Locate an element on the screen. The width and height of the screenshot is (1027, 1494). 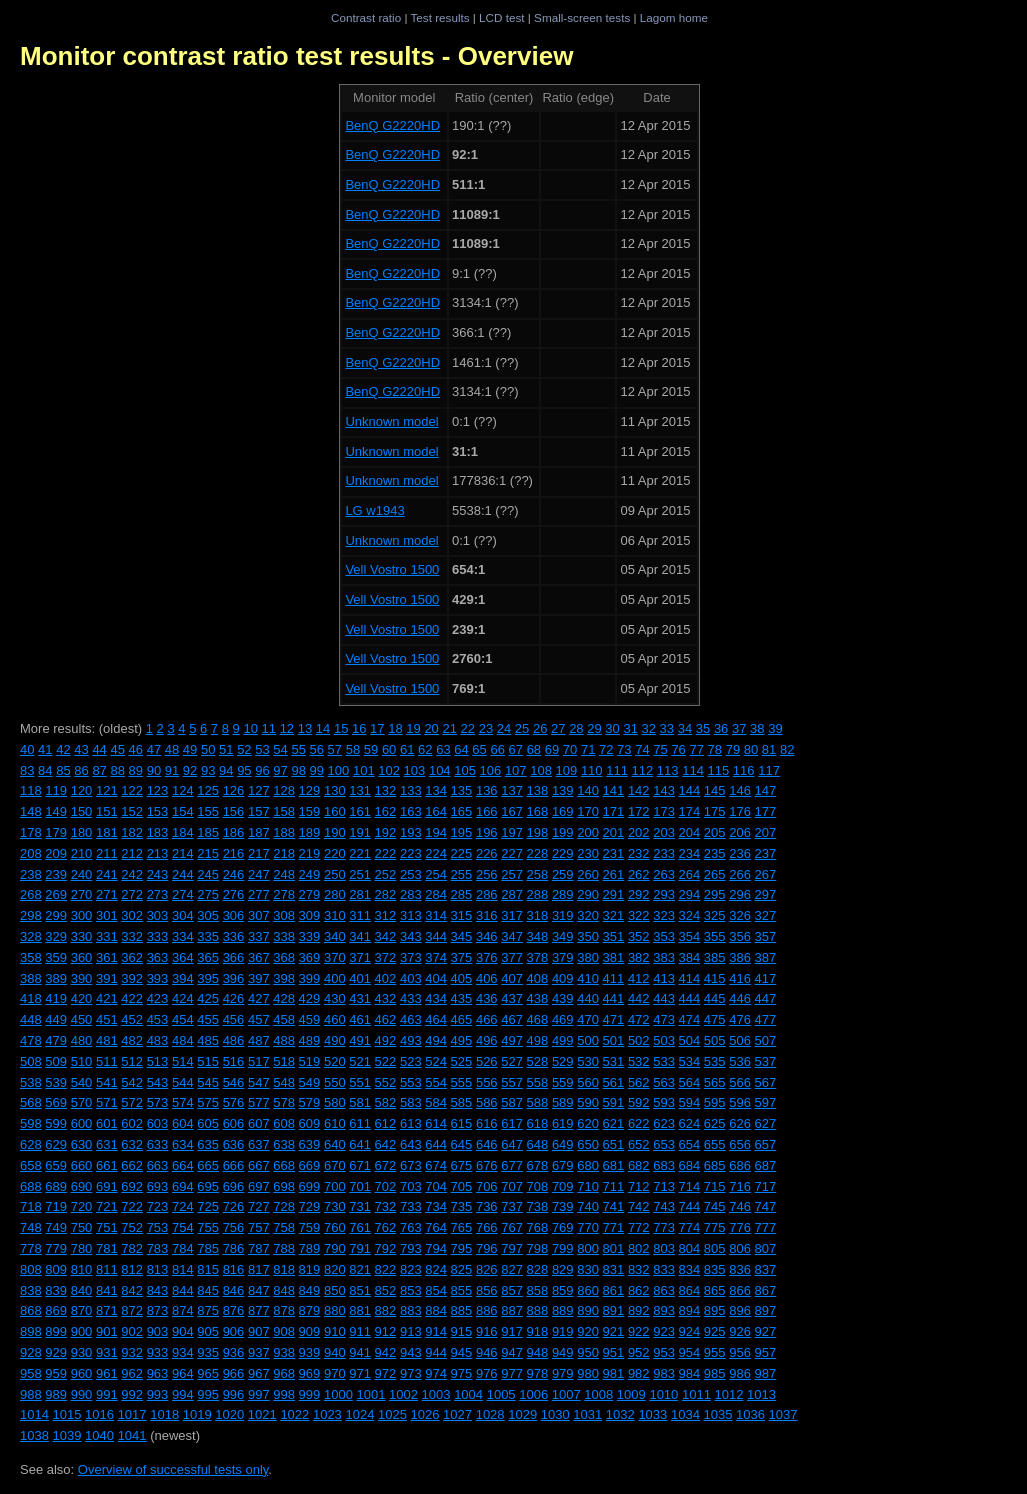
690 is located at coordinates (82, 1186).